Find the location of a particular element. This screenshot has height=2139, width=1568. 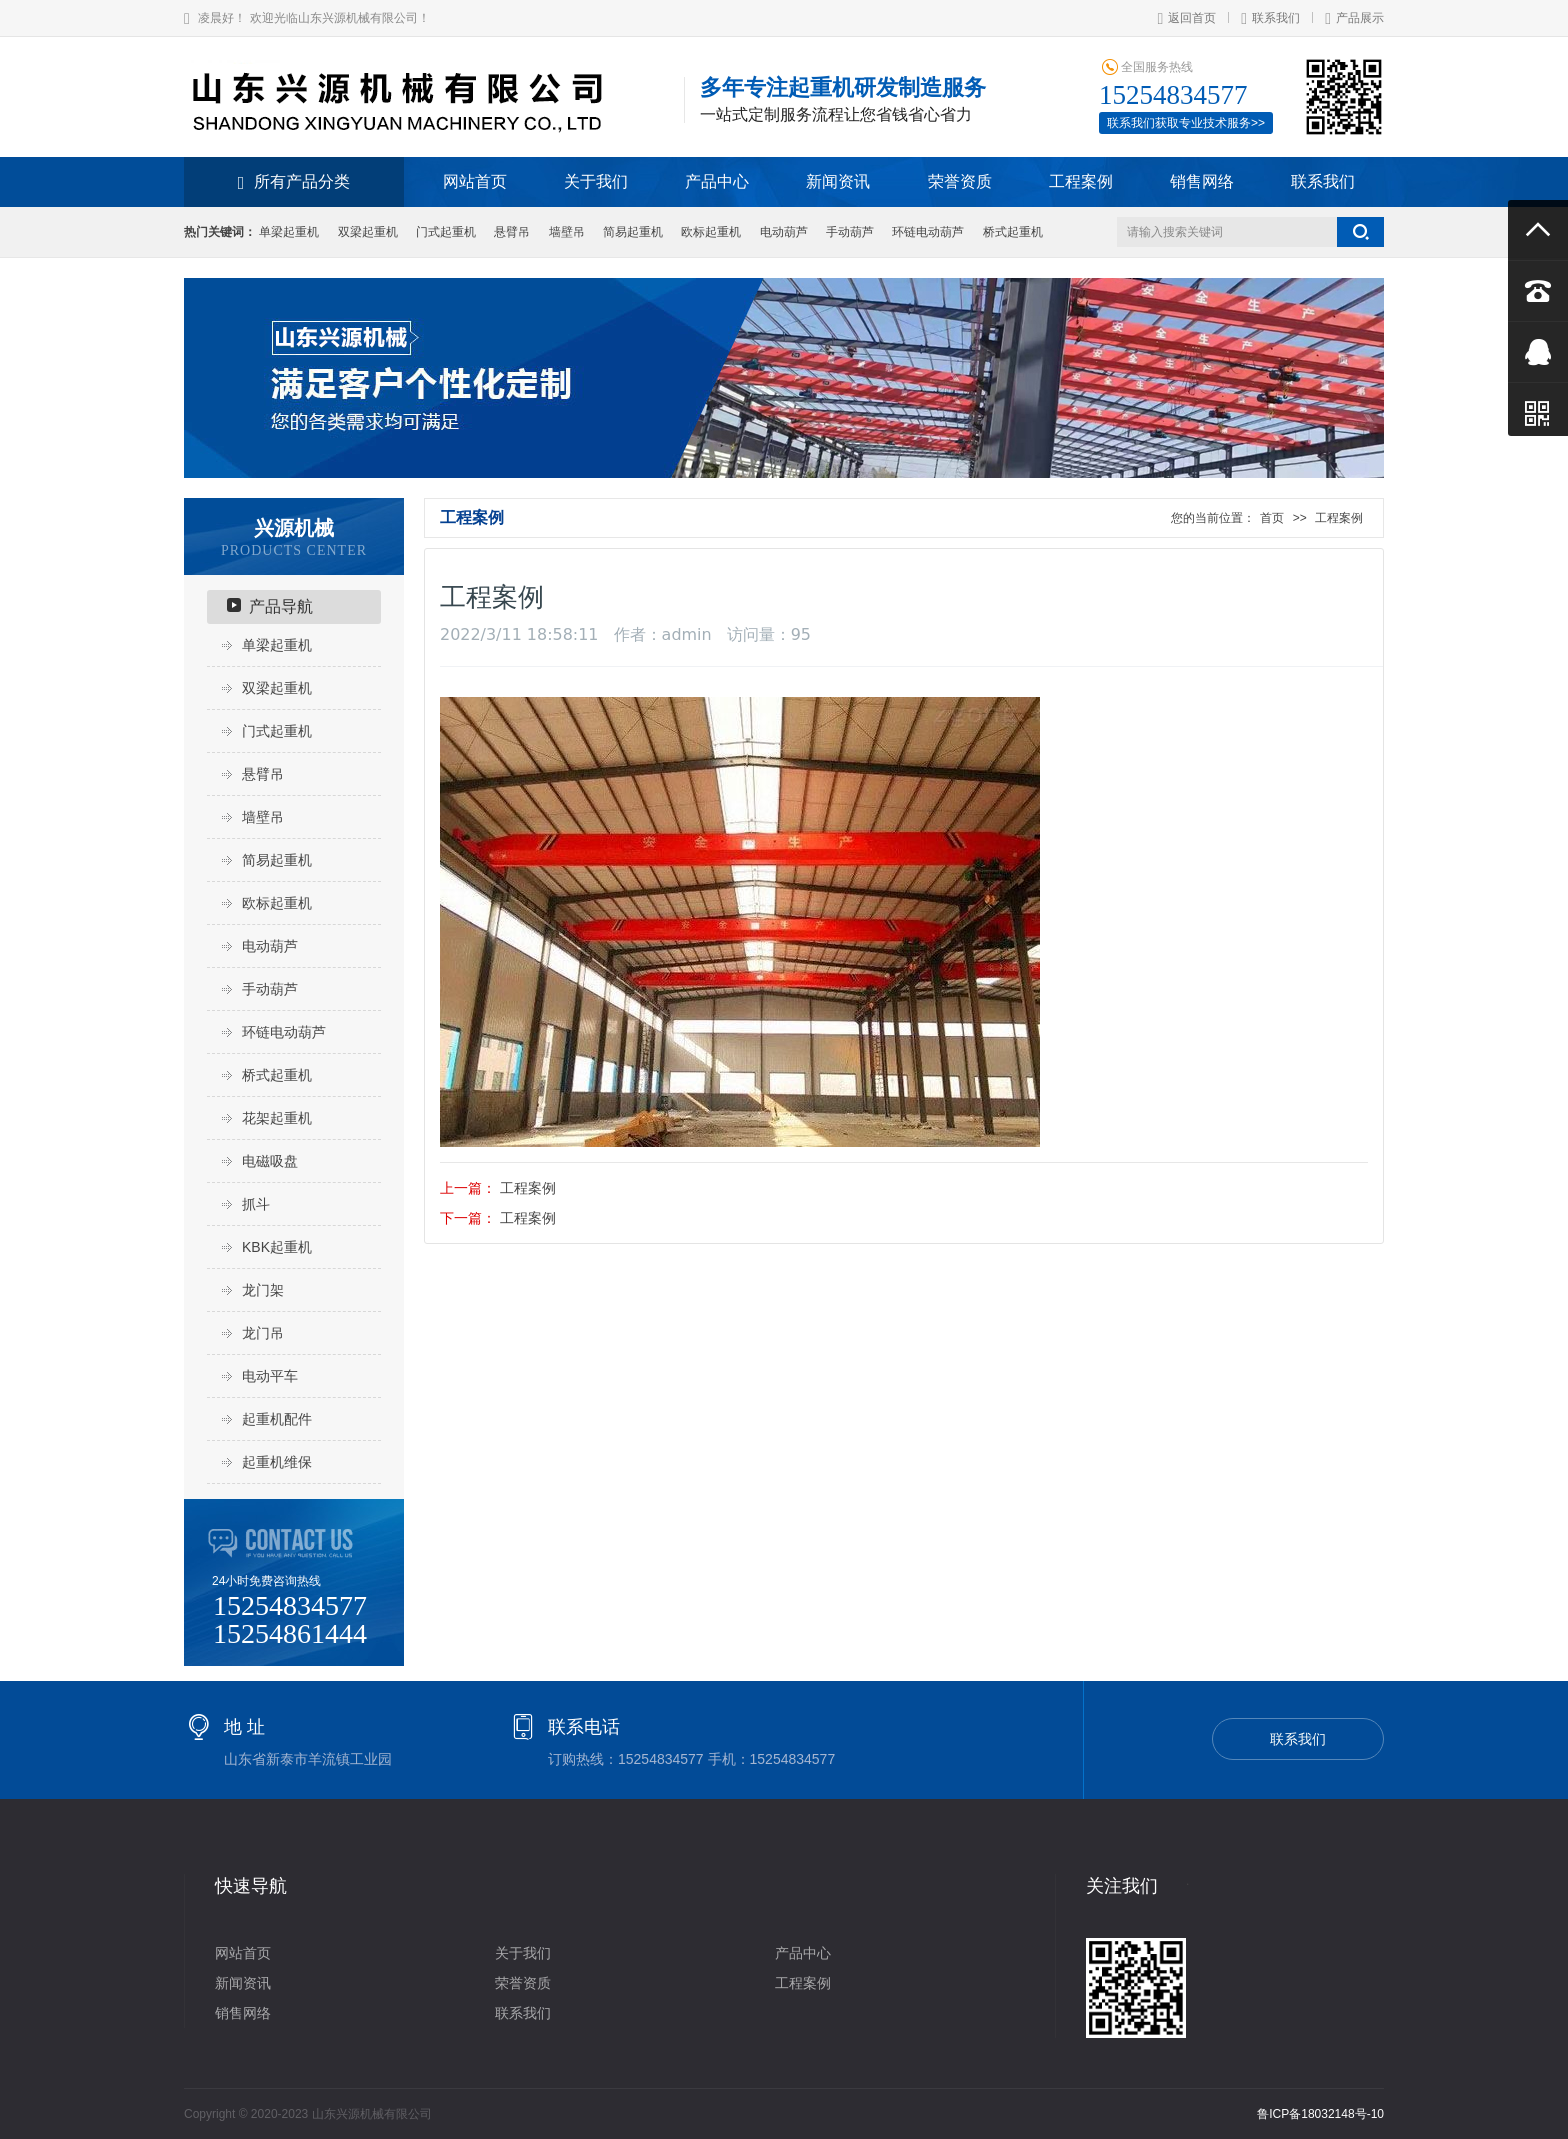

桥式起重机 is located at coordinates (1013, 232).